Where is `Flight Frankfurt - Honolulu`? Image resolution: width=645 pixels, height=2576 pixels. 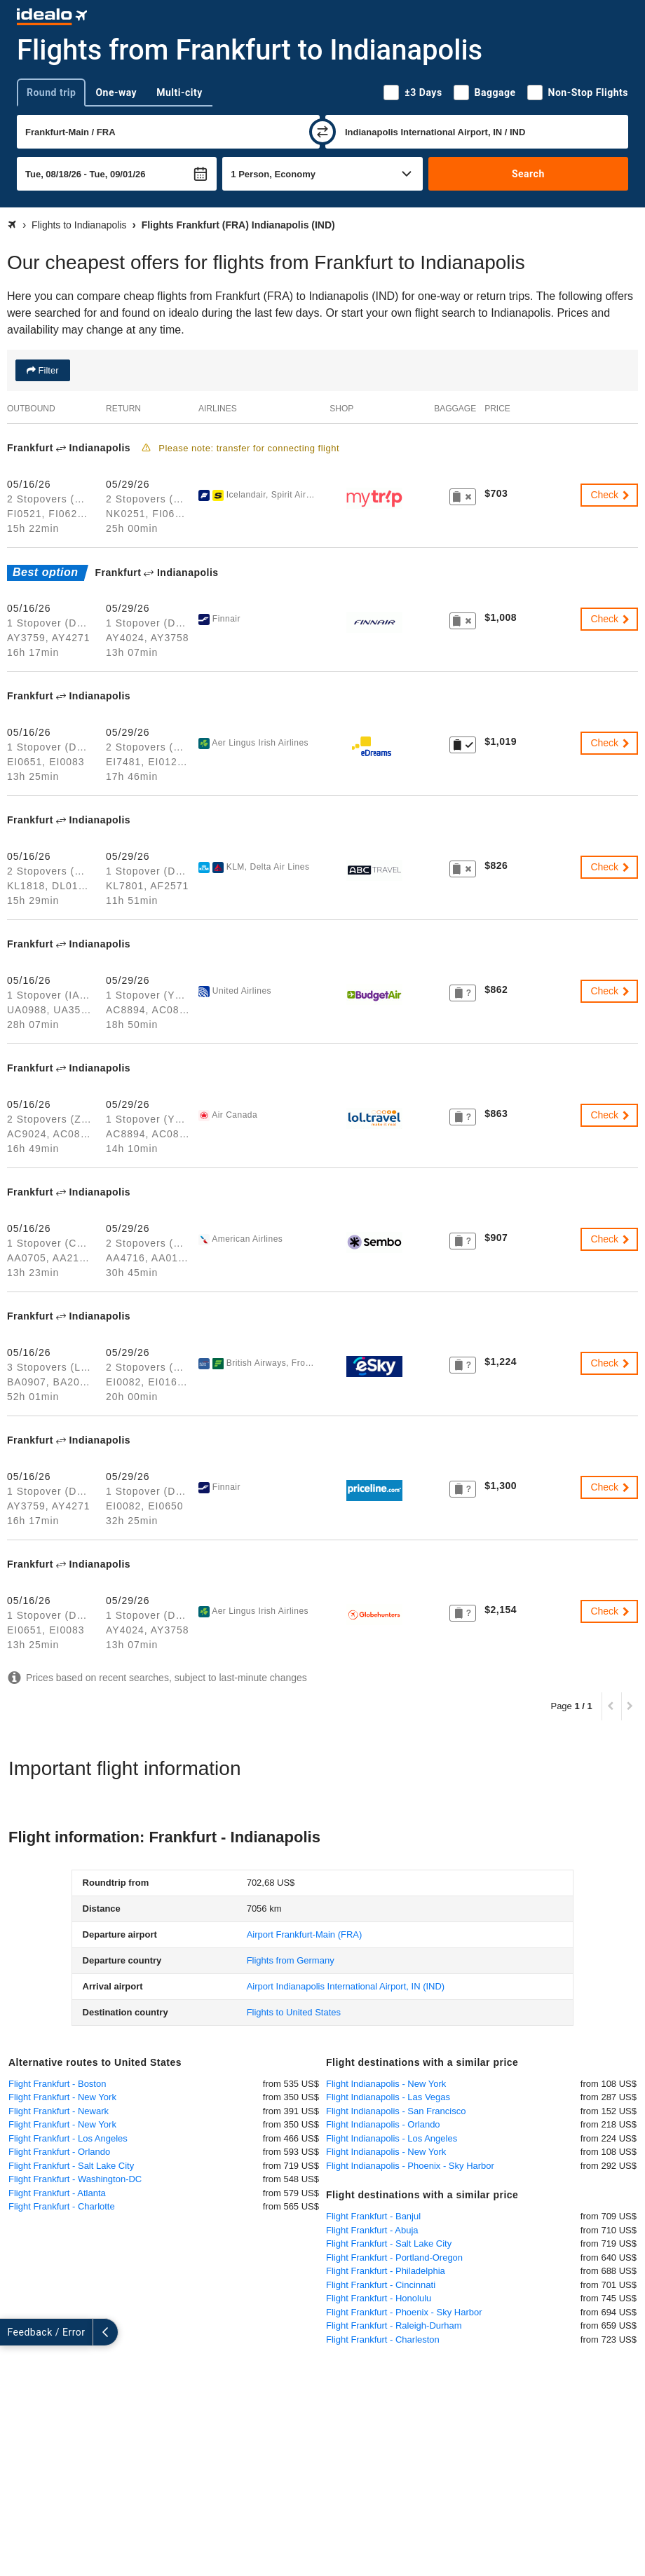 Flight Frankfurt - Honolulu is located at coordinates (378, 2298).